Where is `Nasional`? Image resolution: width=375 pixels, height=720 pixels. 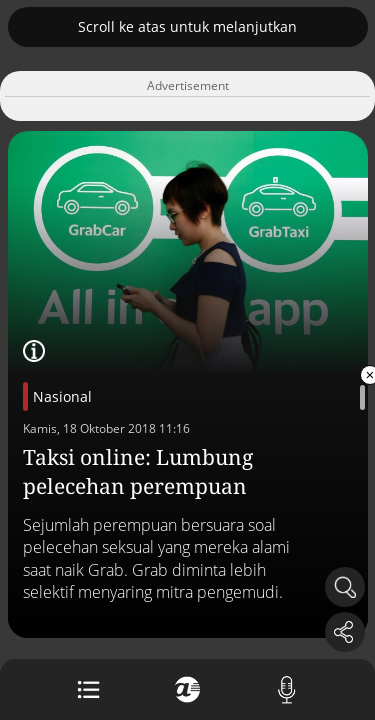 Nasional is located at coordinates (62, 396).